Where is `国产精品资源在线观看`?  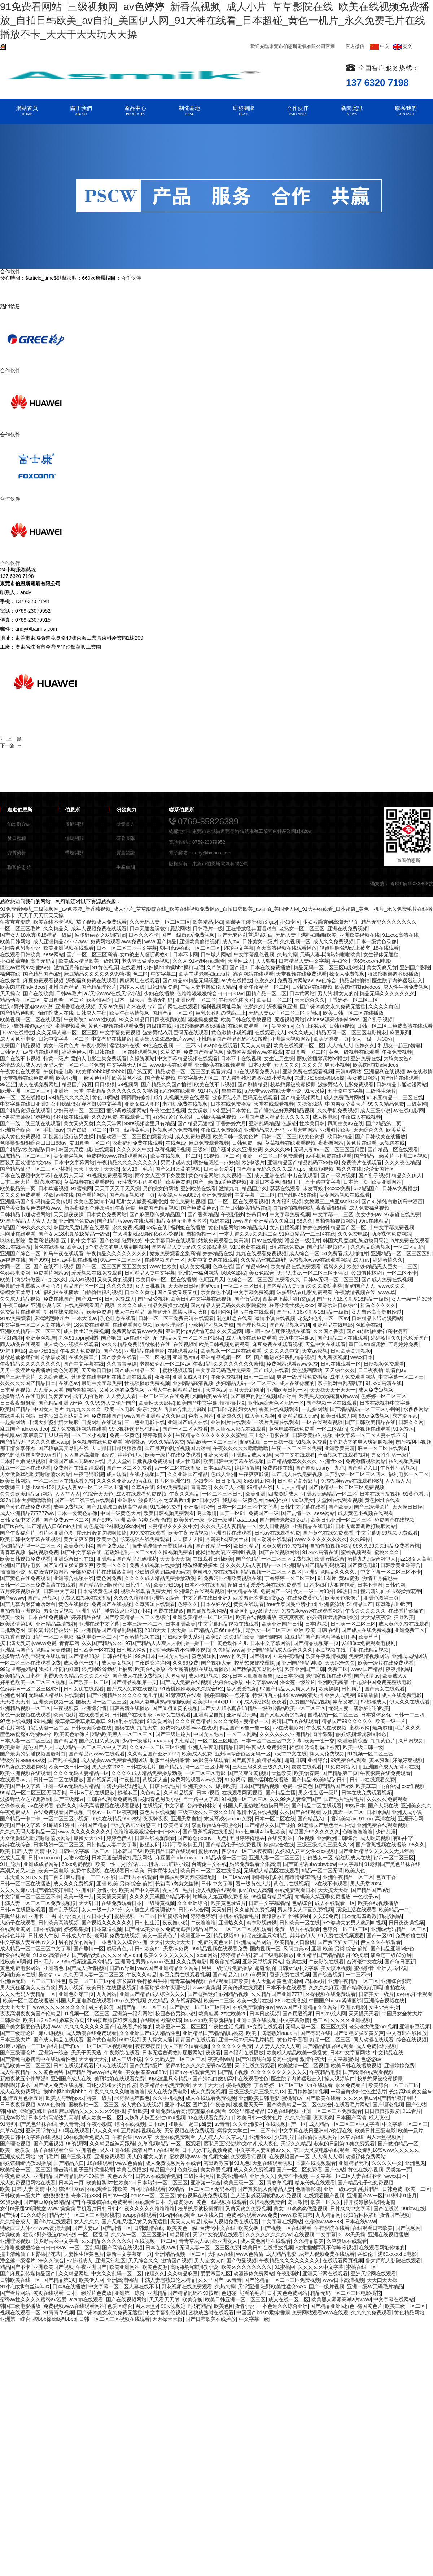
国产精品资源在线观看 is located at coordinates (25, 1110).